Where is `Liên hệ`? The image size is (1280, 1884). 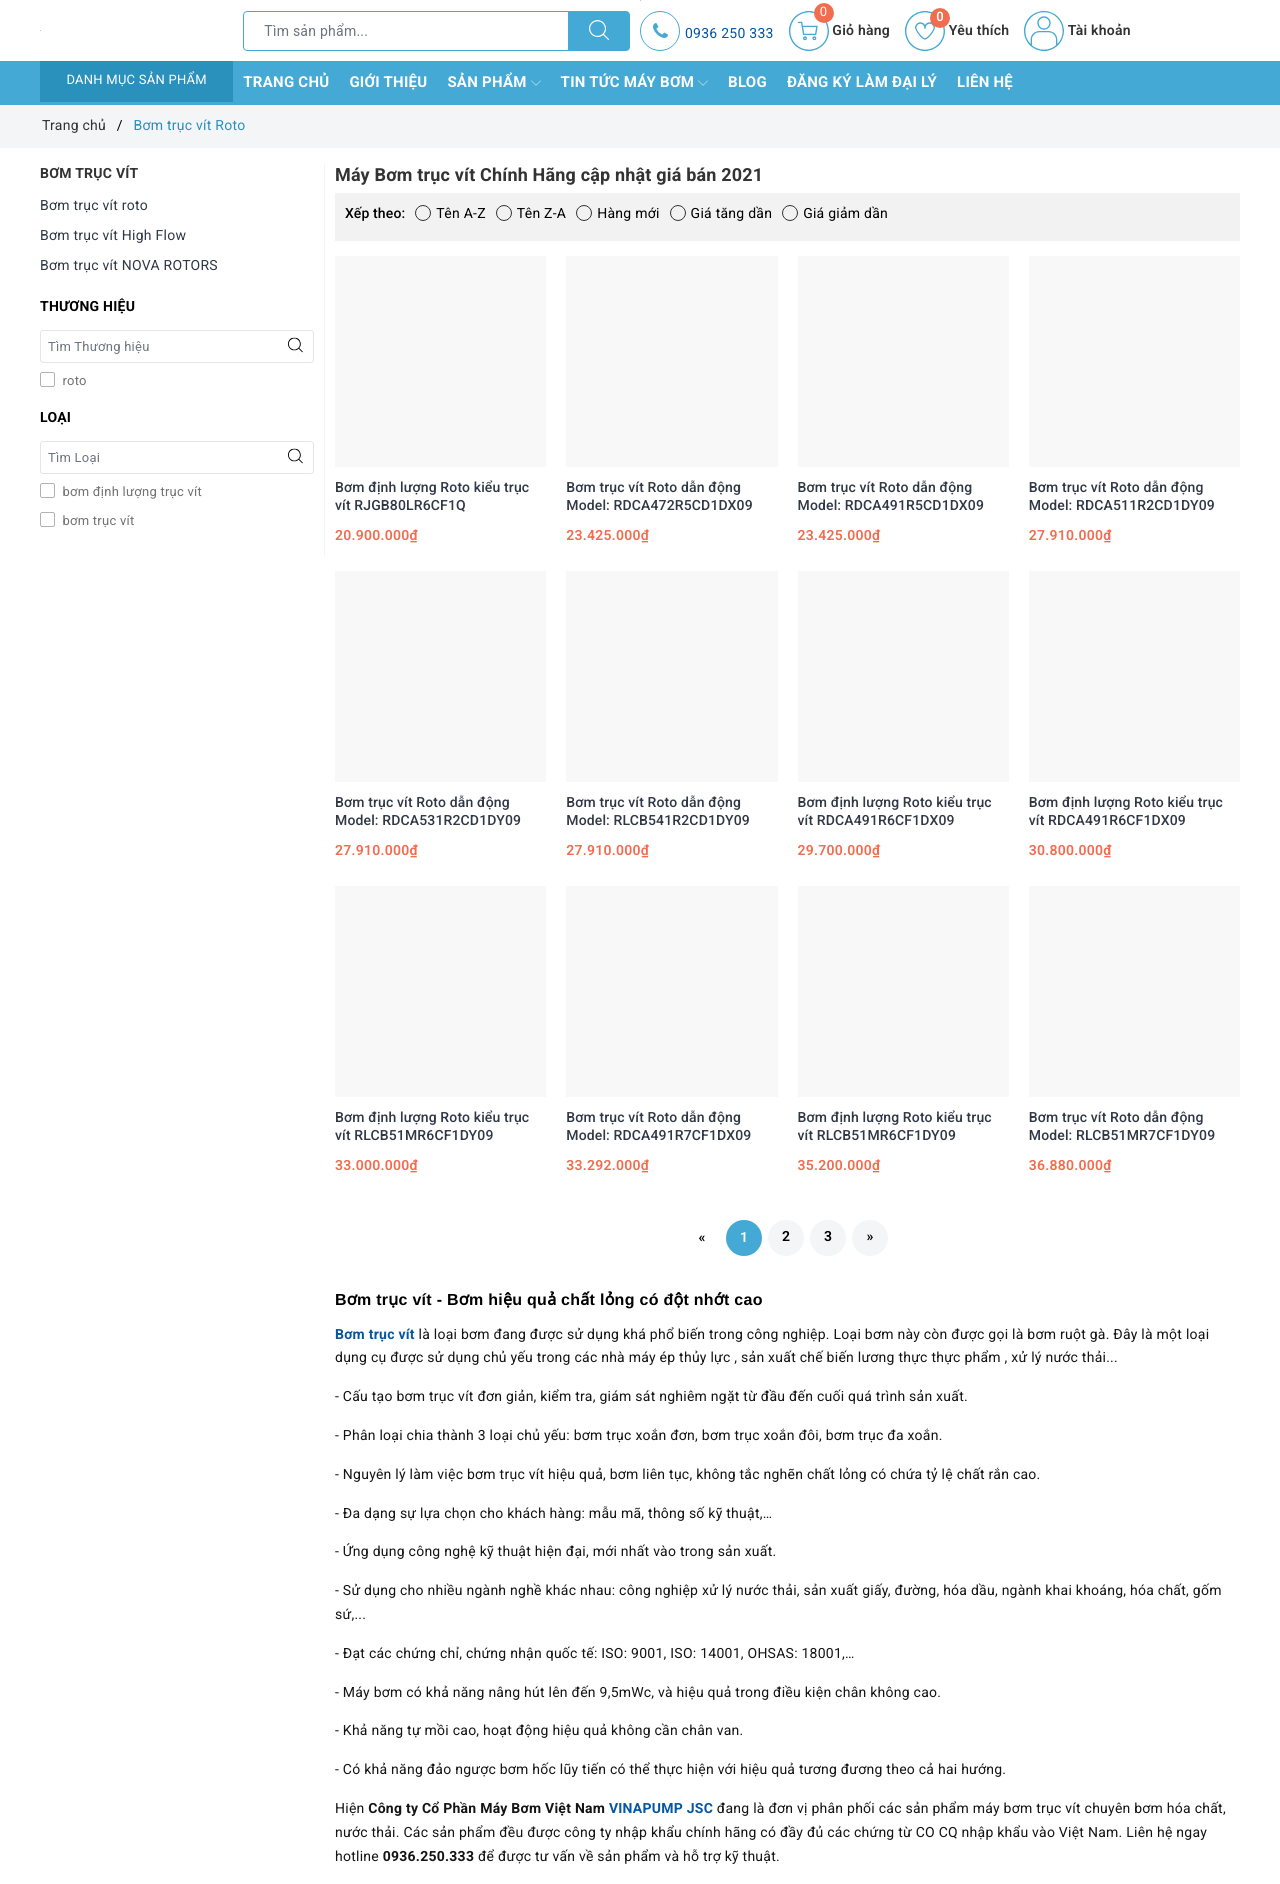 Liên hệ is located at coordinates (985, 82).